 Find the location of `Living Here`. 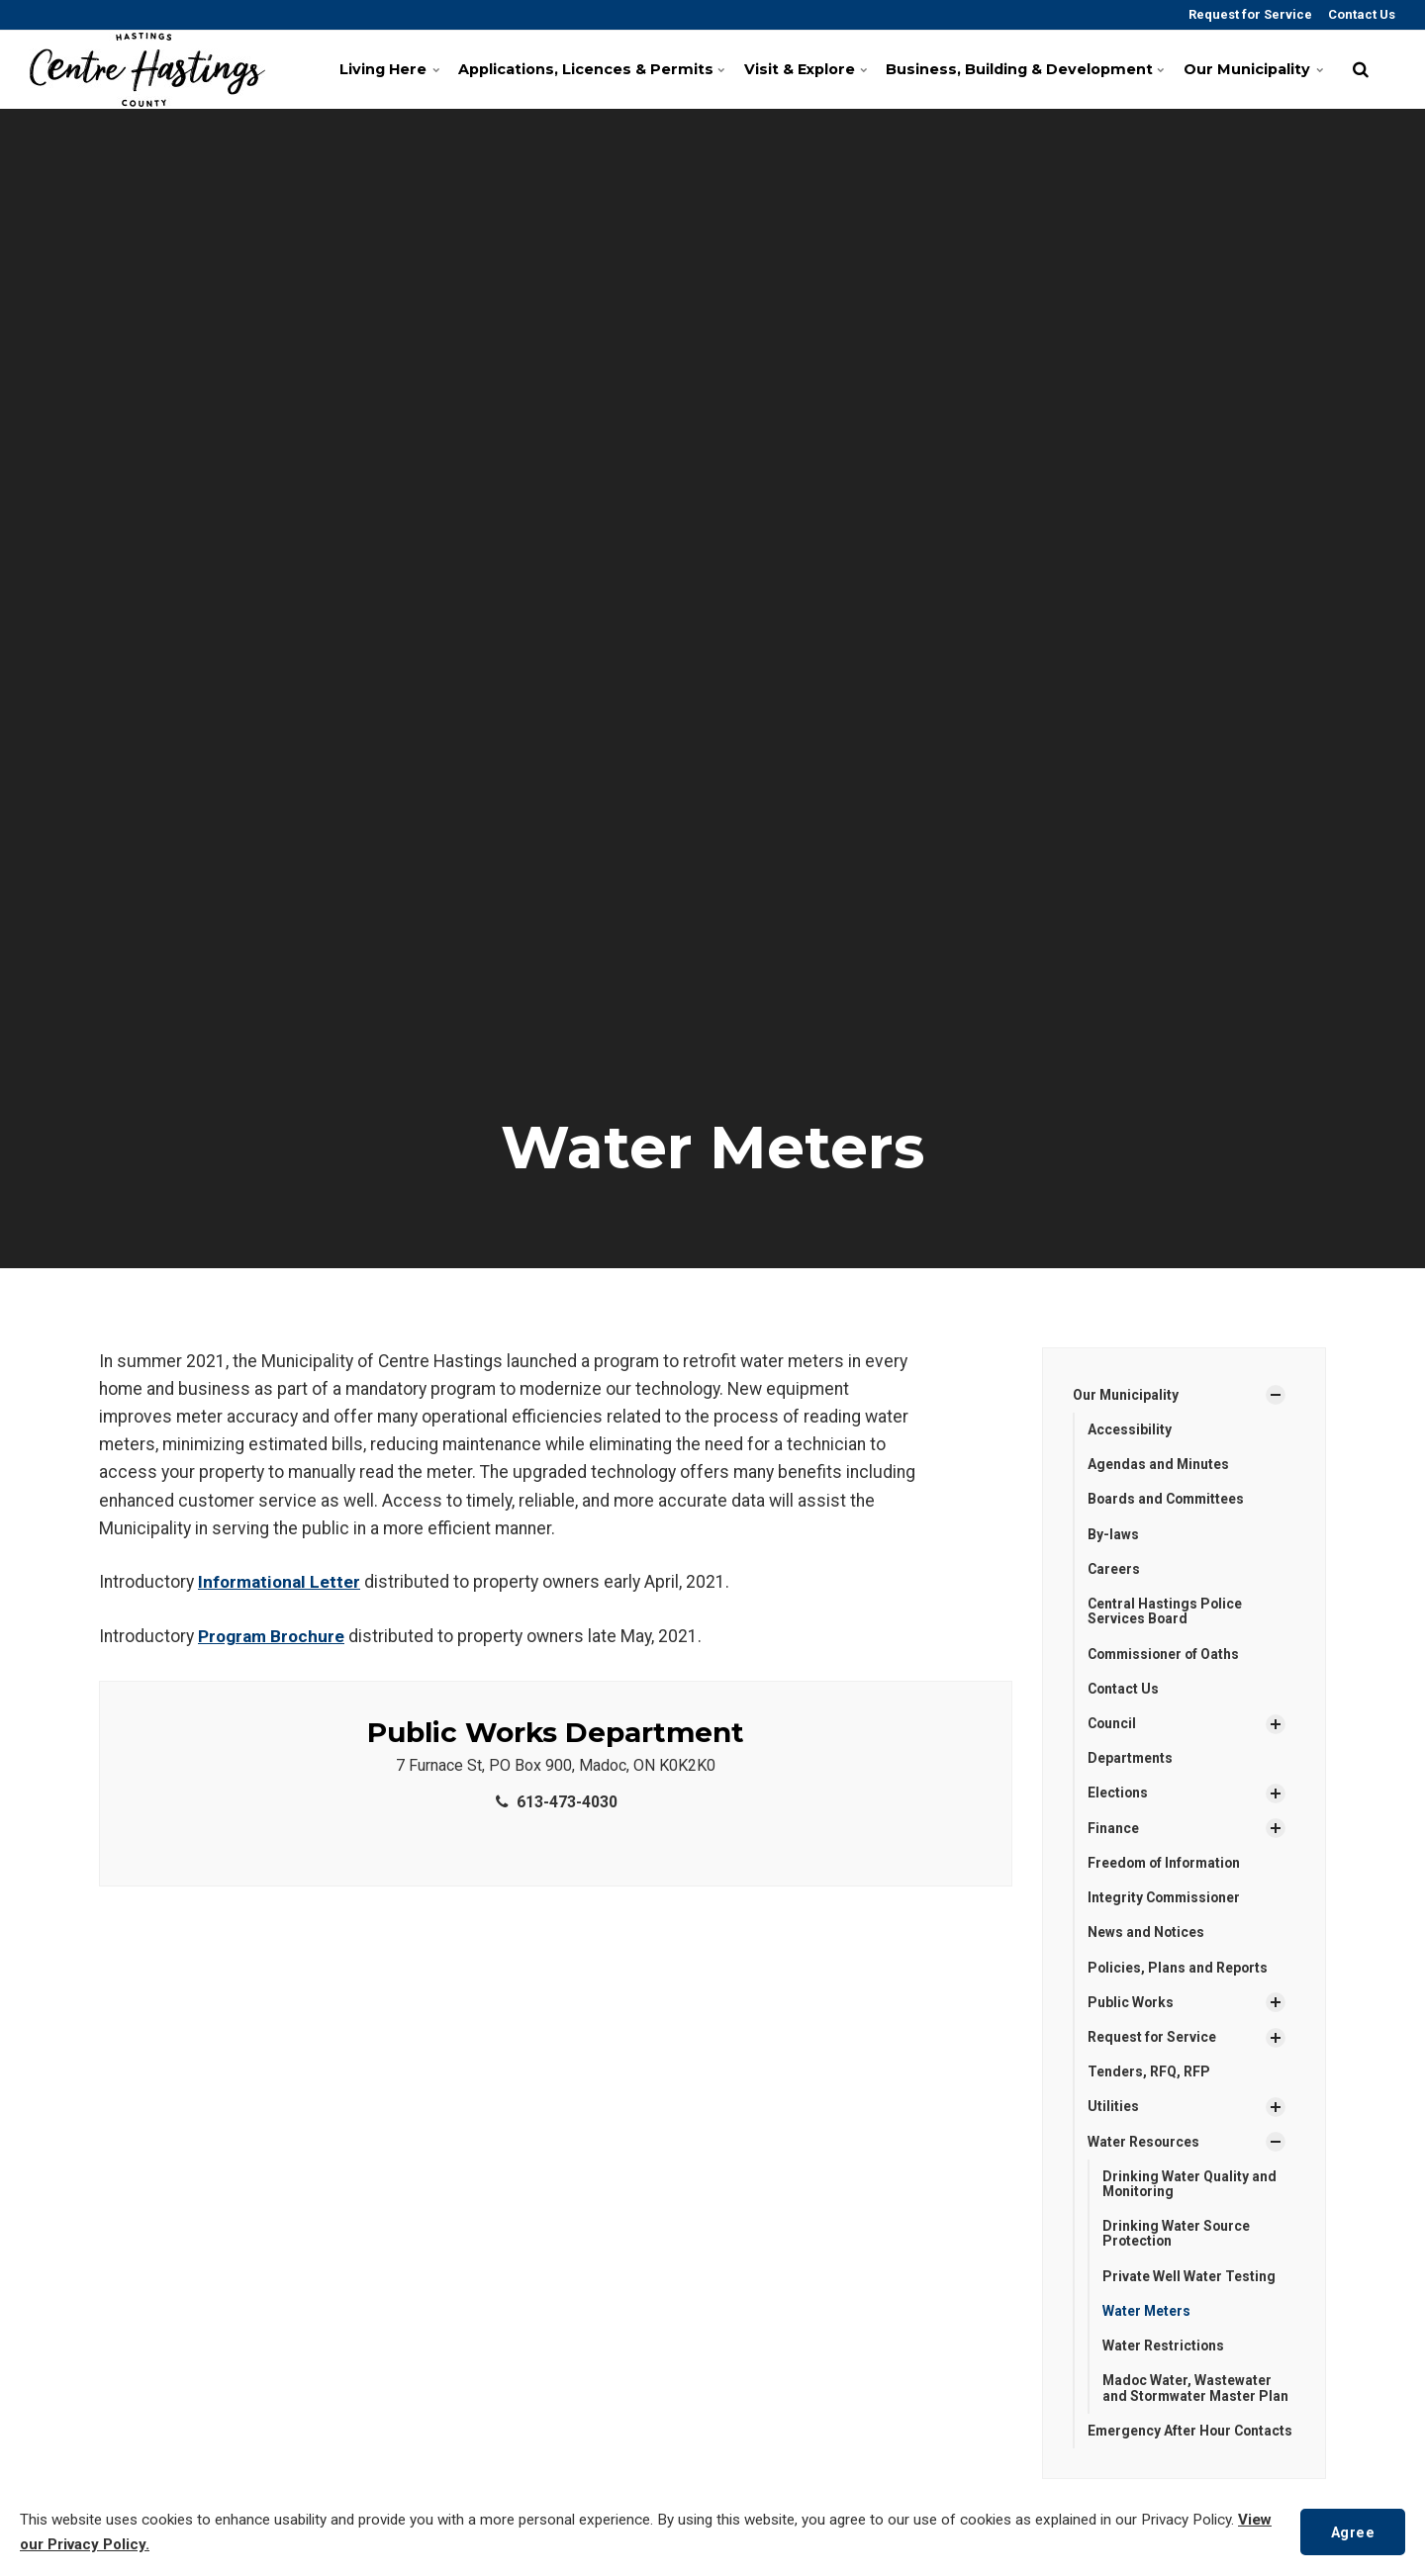

Living Here is located at coordinates (387, 69).